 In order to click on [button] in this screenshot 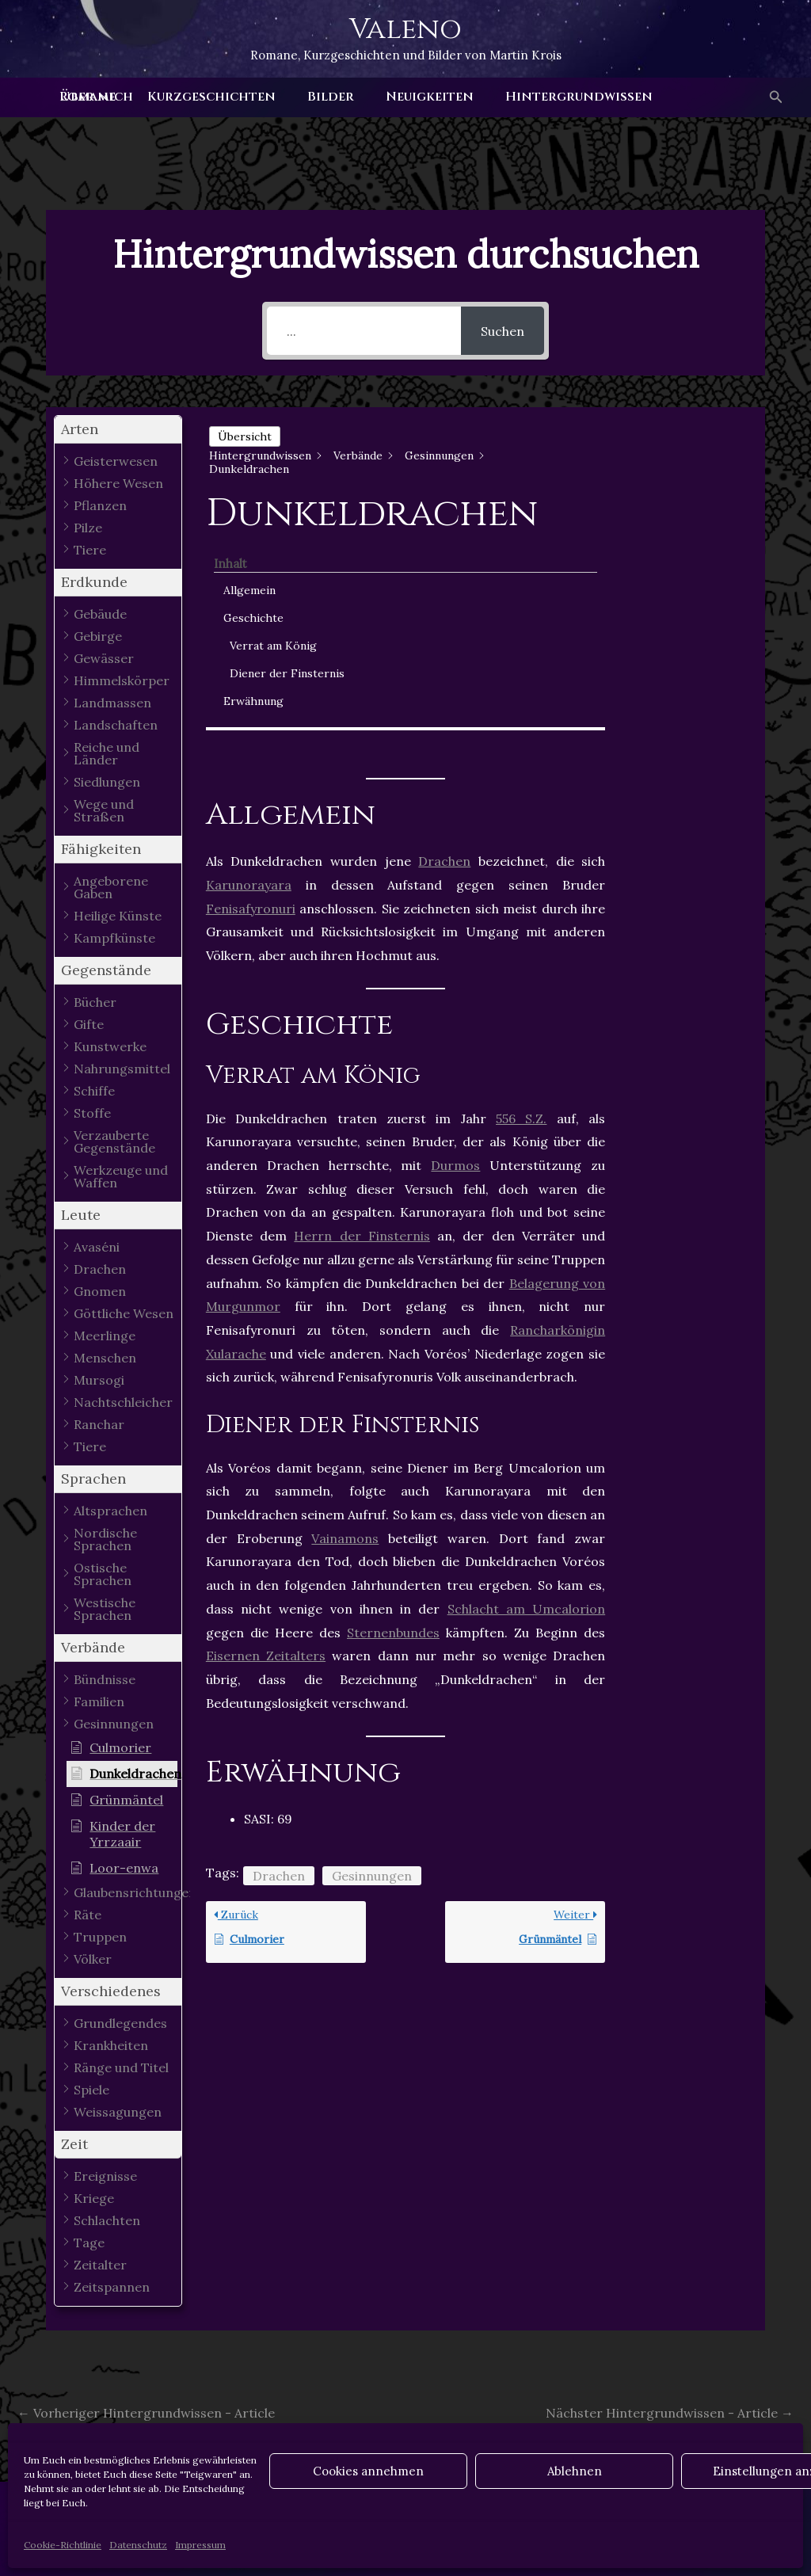, I will do `click(774, 97)`.